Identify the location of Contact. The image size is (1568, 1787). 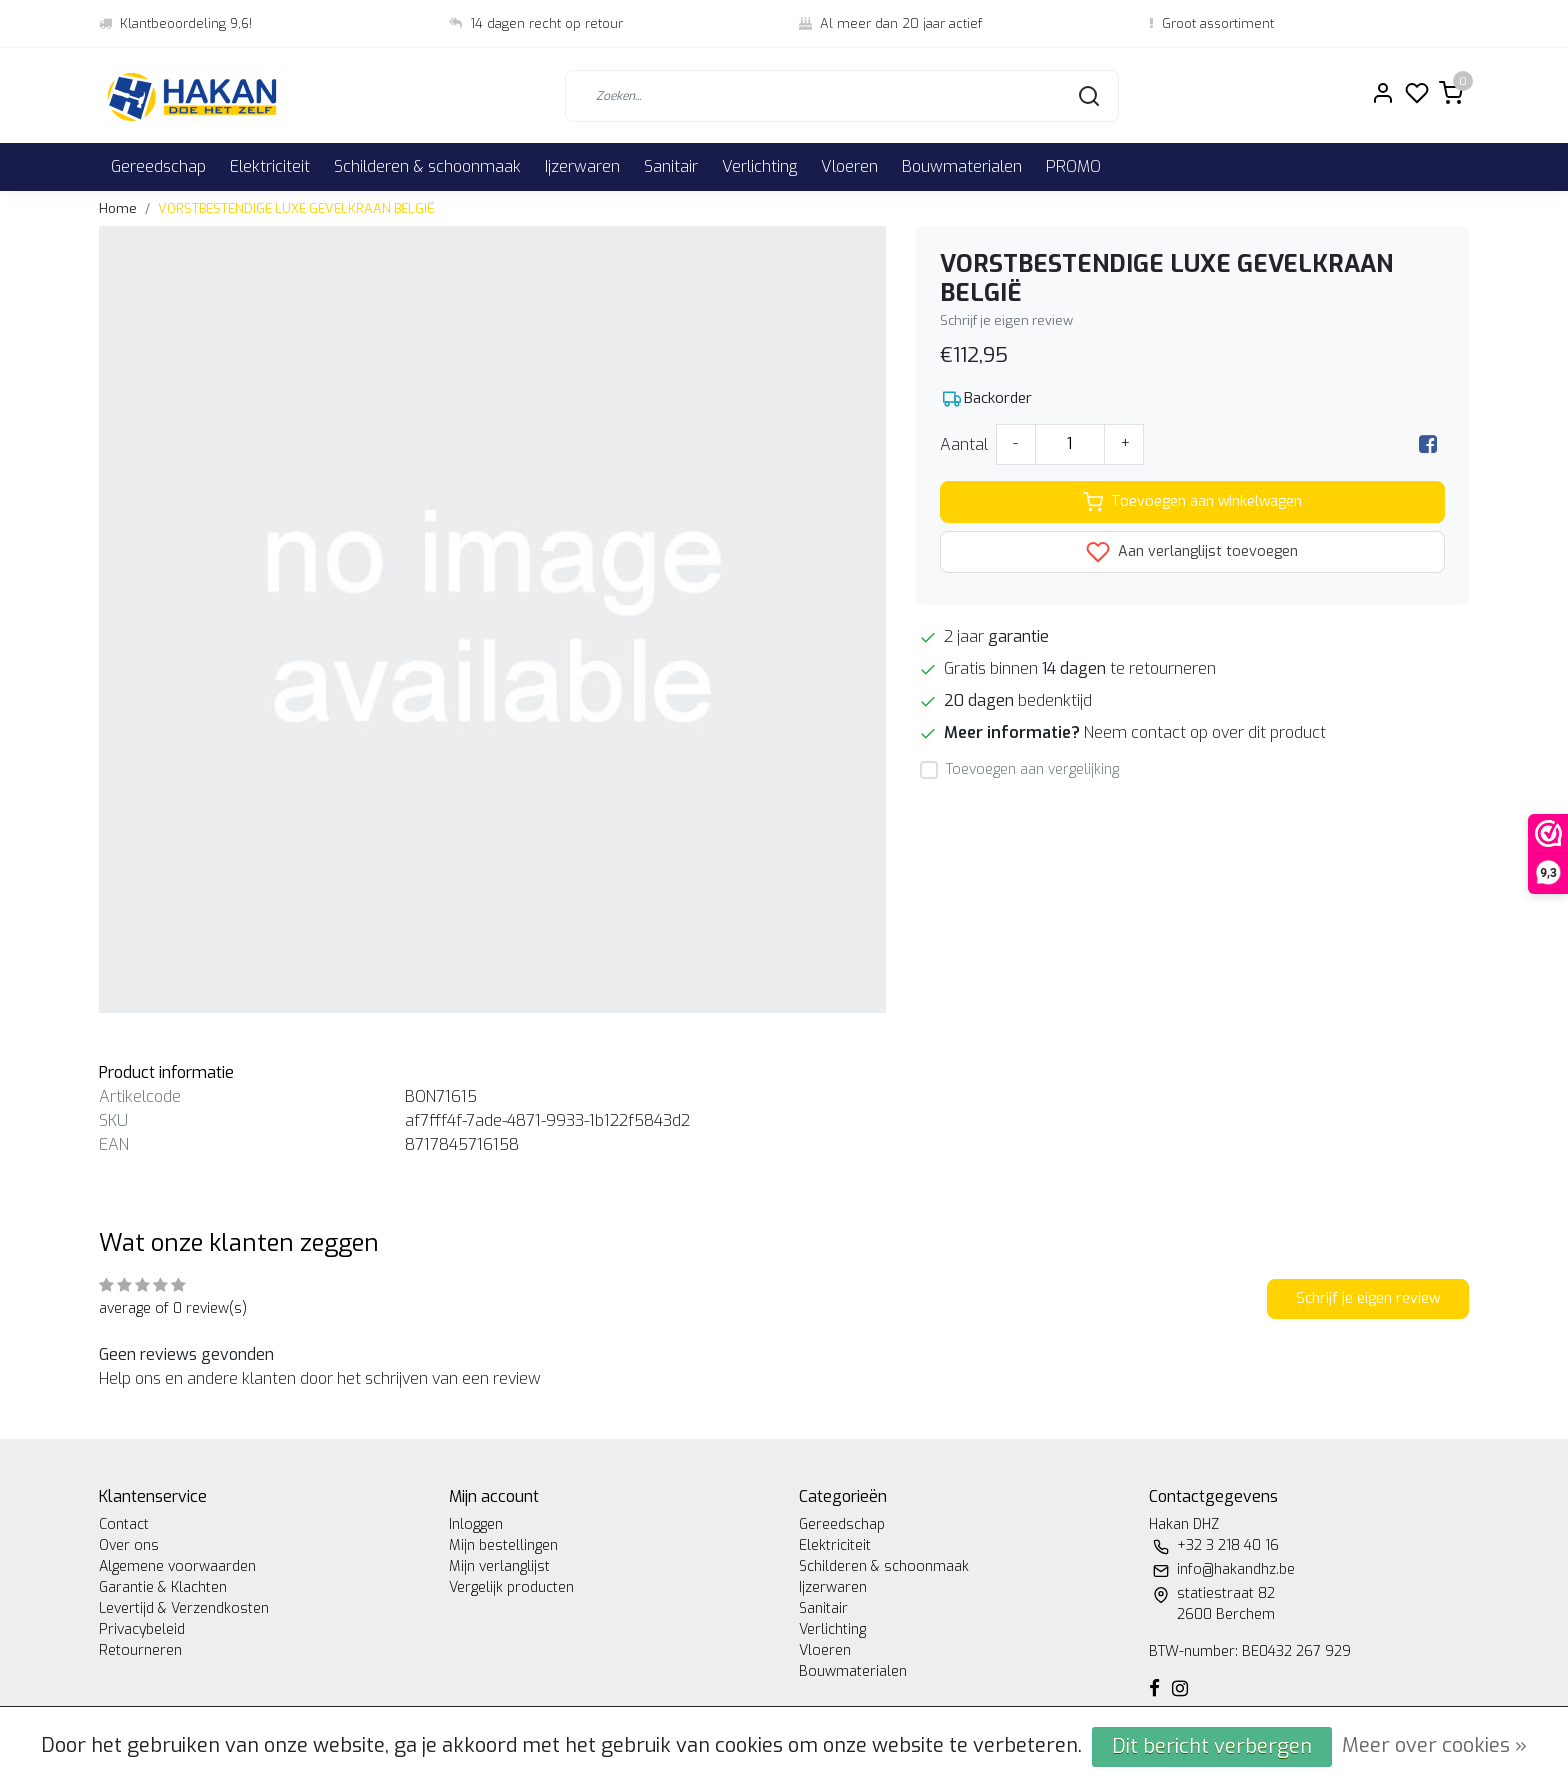
(124, 1524).